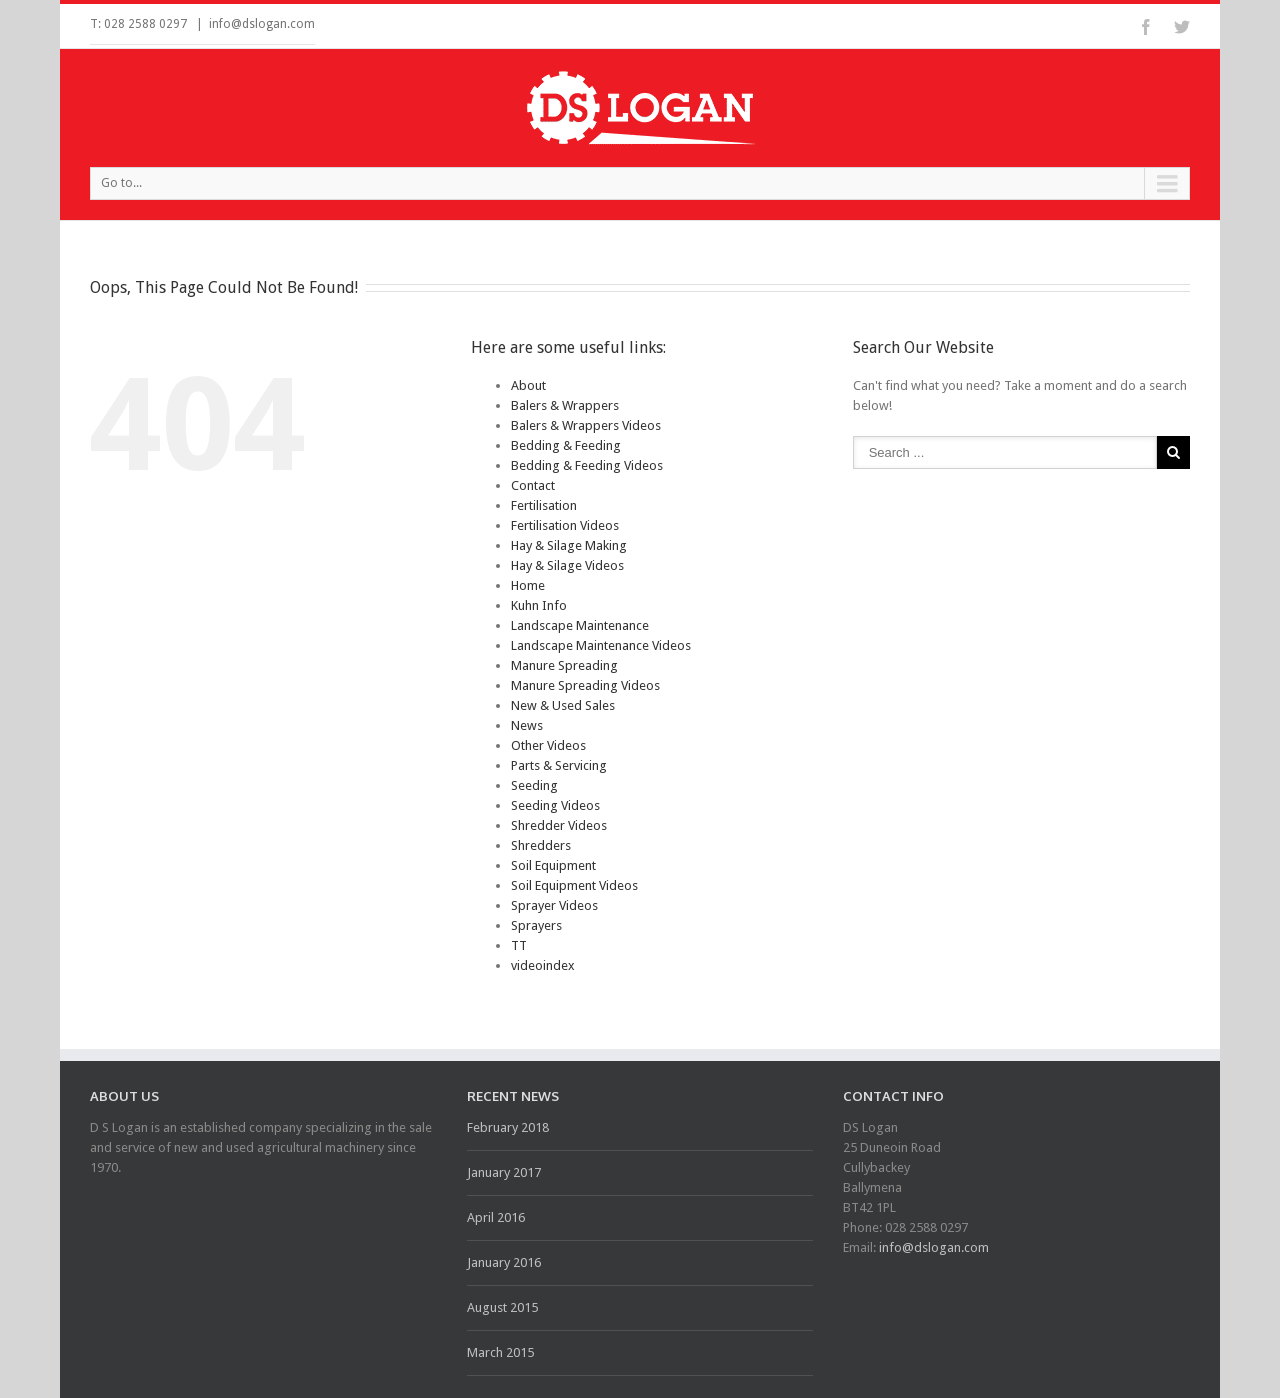 The image size is (1280, 1398). Describe the element at coordinates (534, 785) in the screenshot. I see `Seeding` at that location.